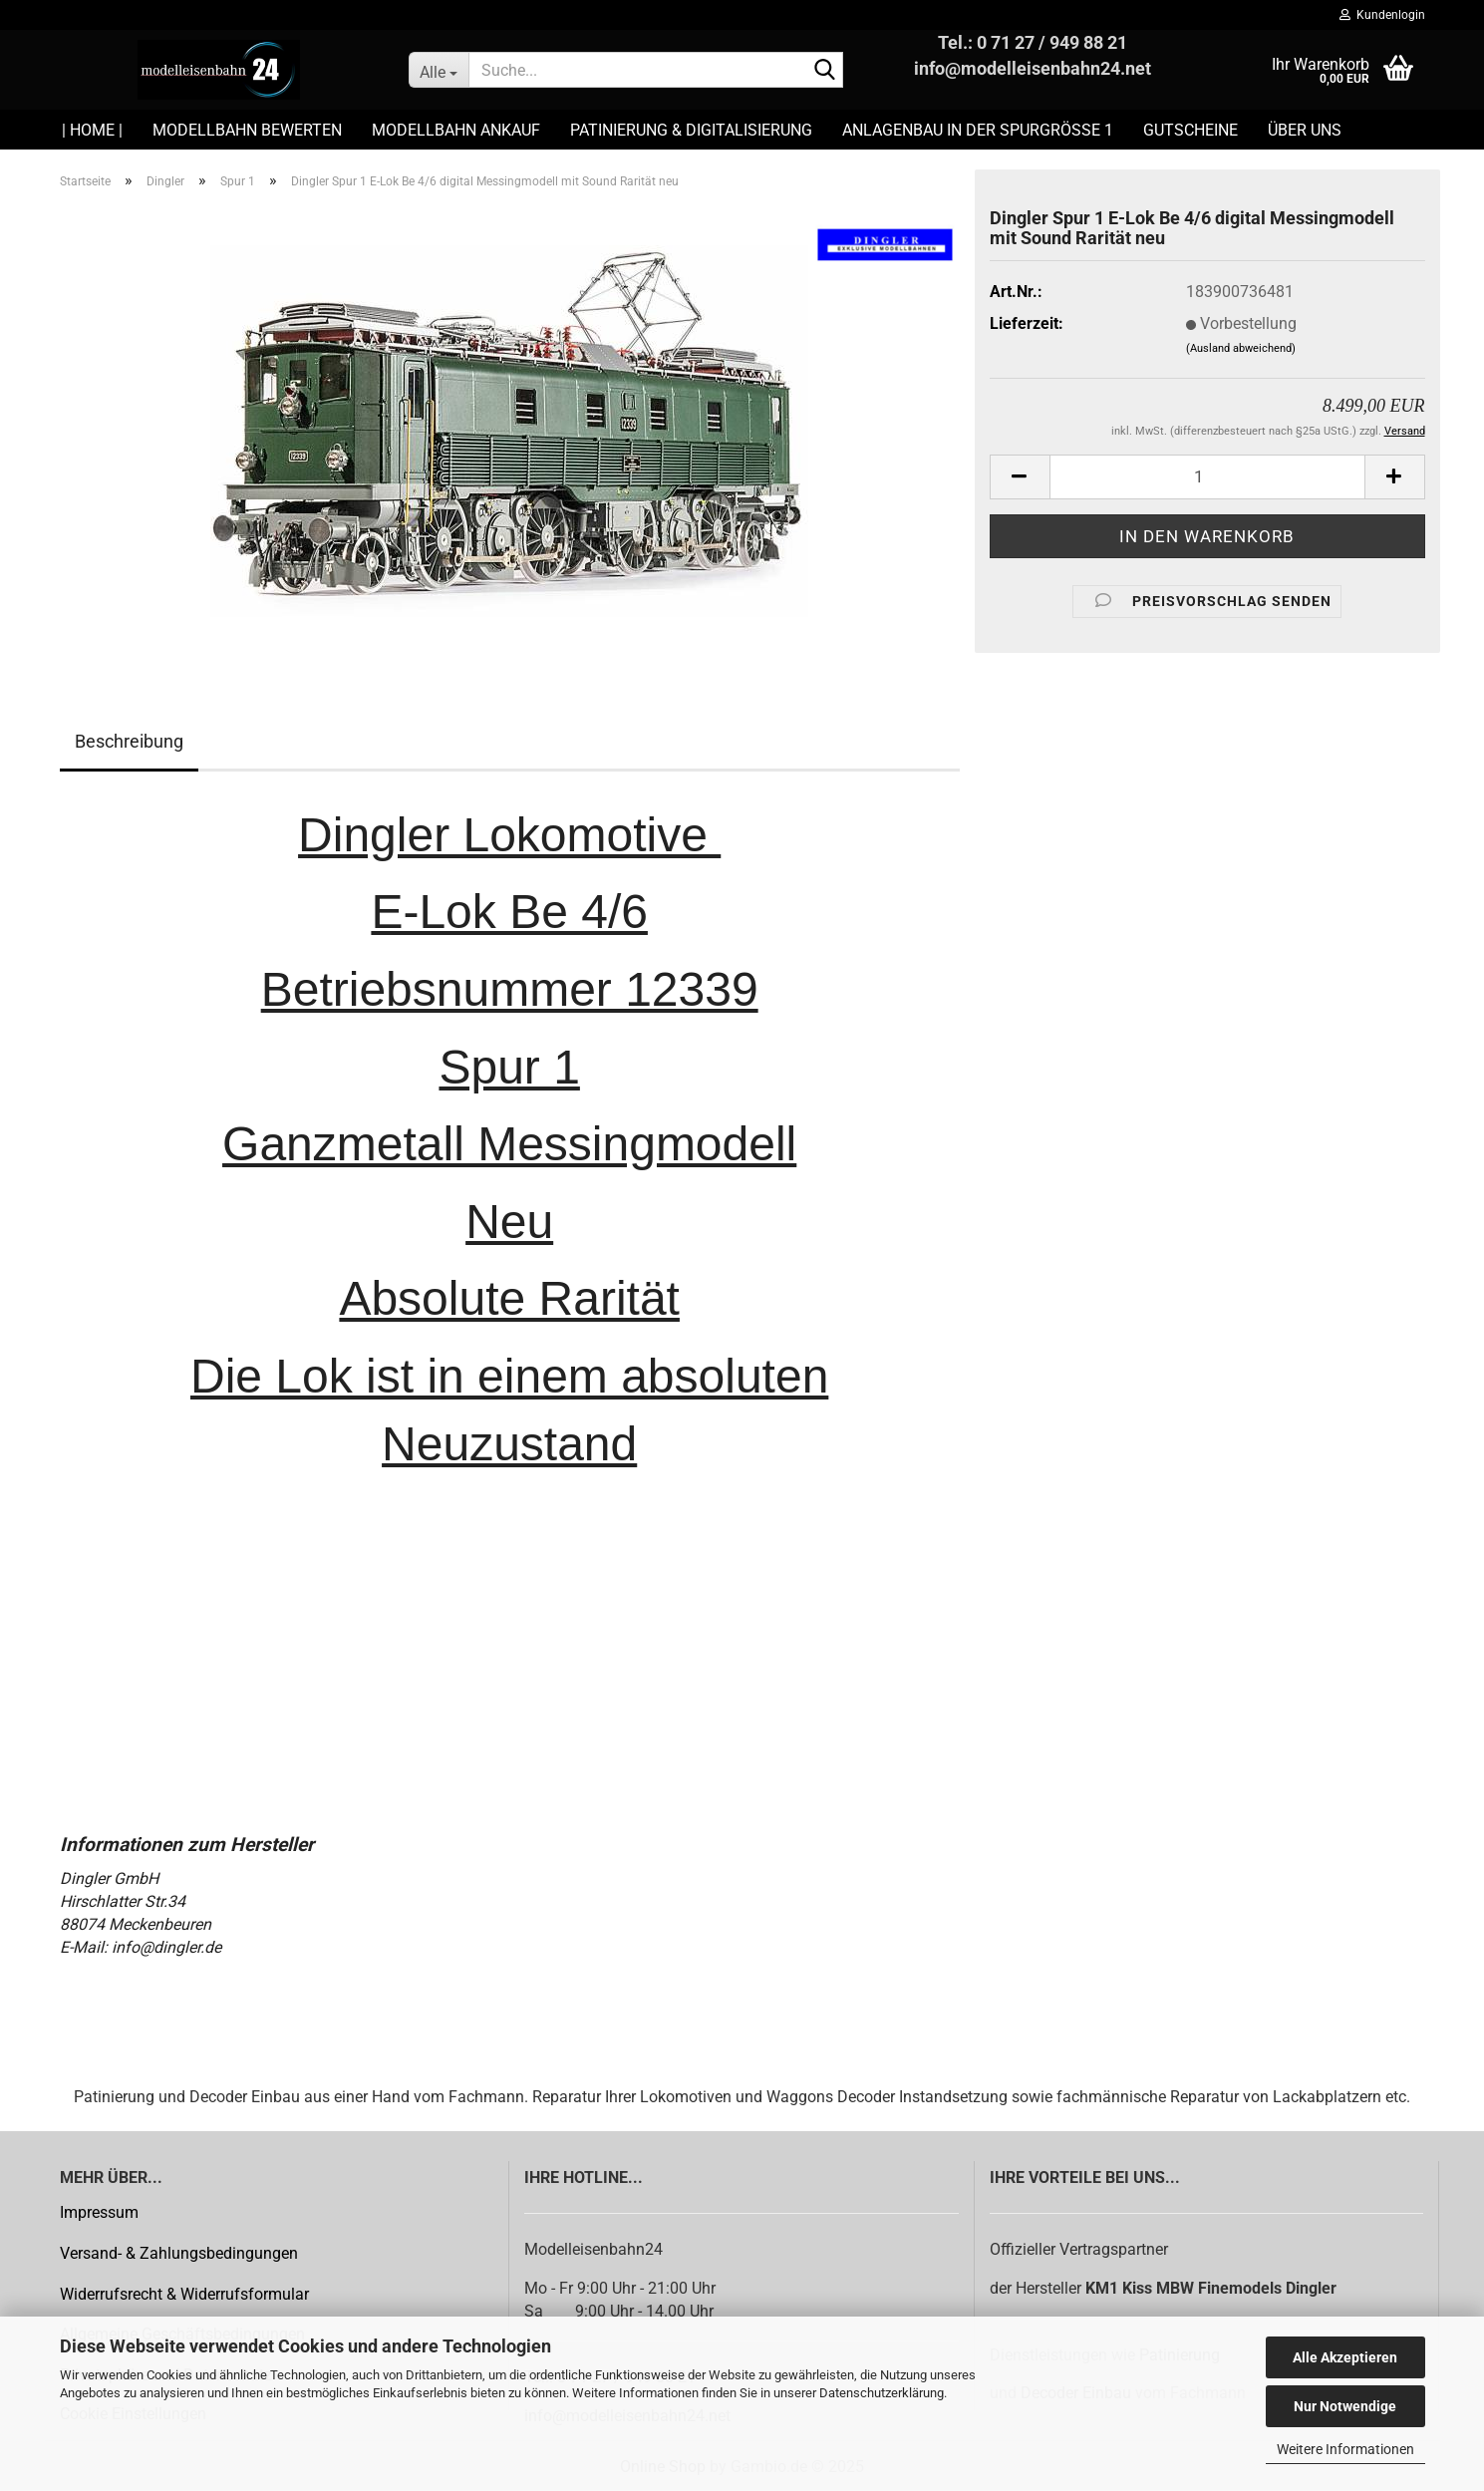 Image resolution: width=1484 pixels, height=2491 pixels. I want to click on Patinierung & Digitalisierung, so click(691, 130).